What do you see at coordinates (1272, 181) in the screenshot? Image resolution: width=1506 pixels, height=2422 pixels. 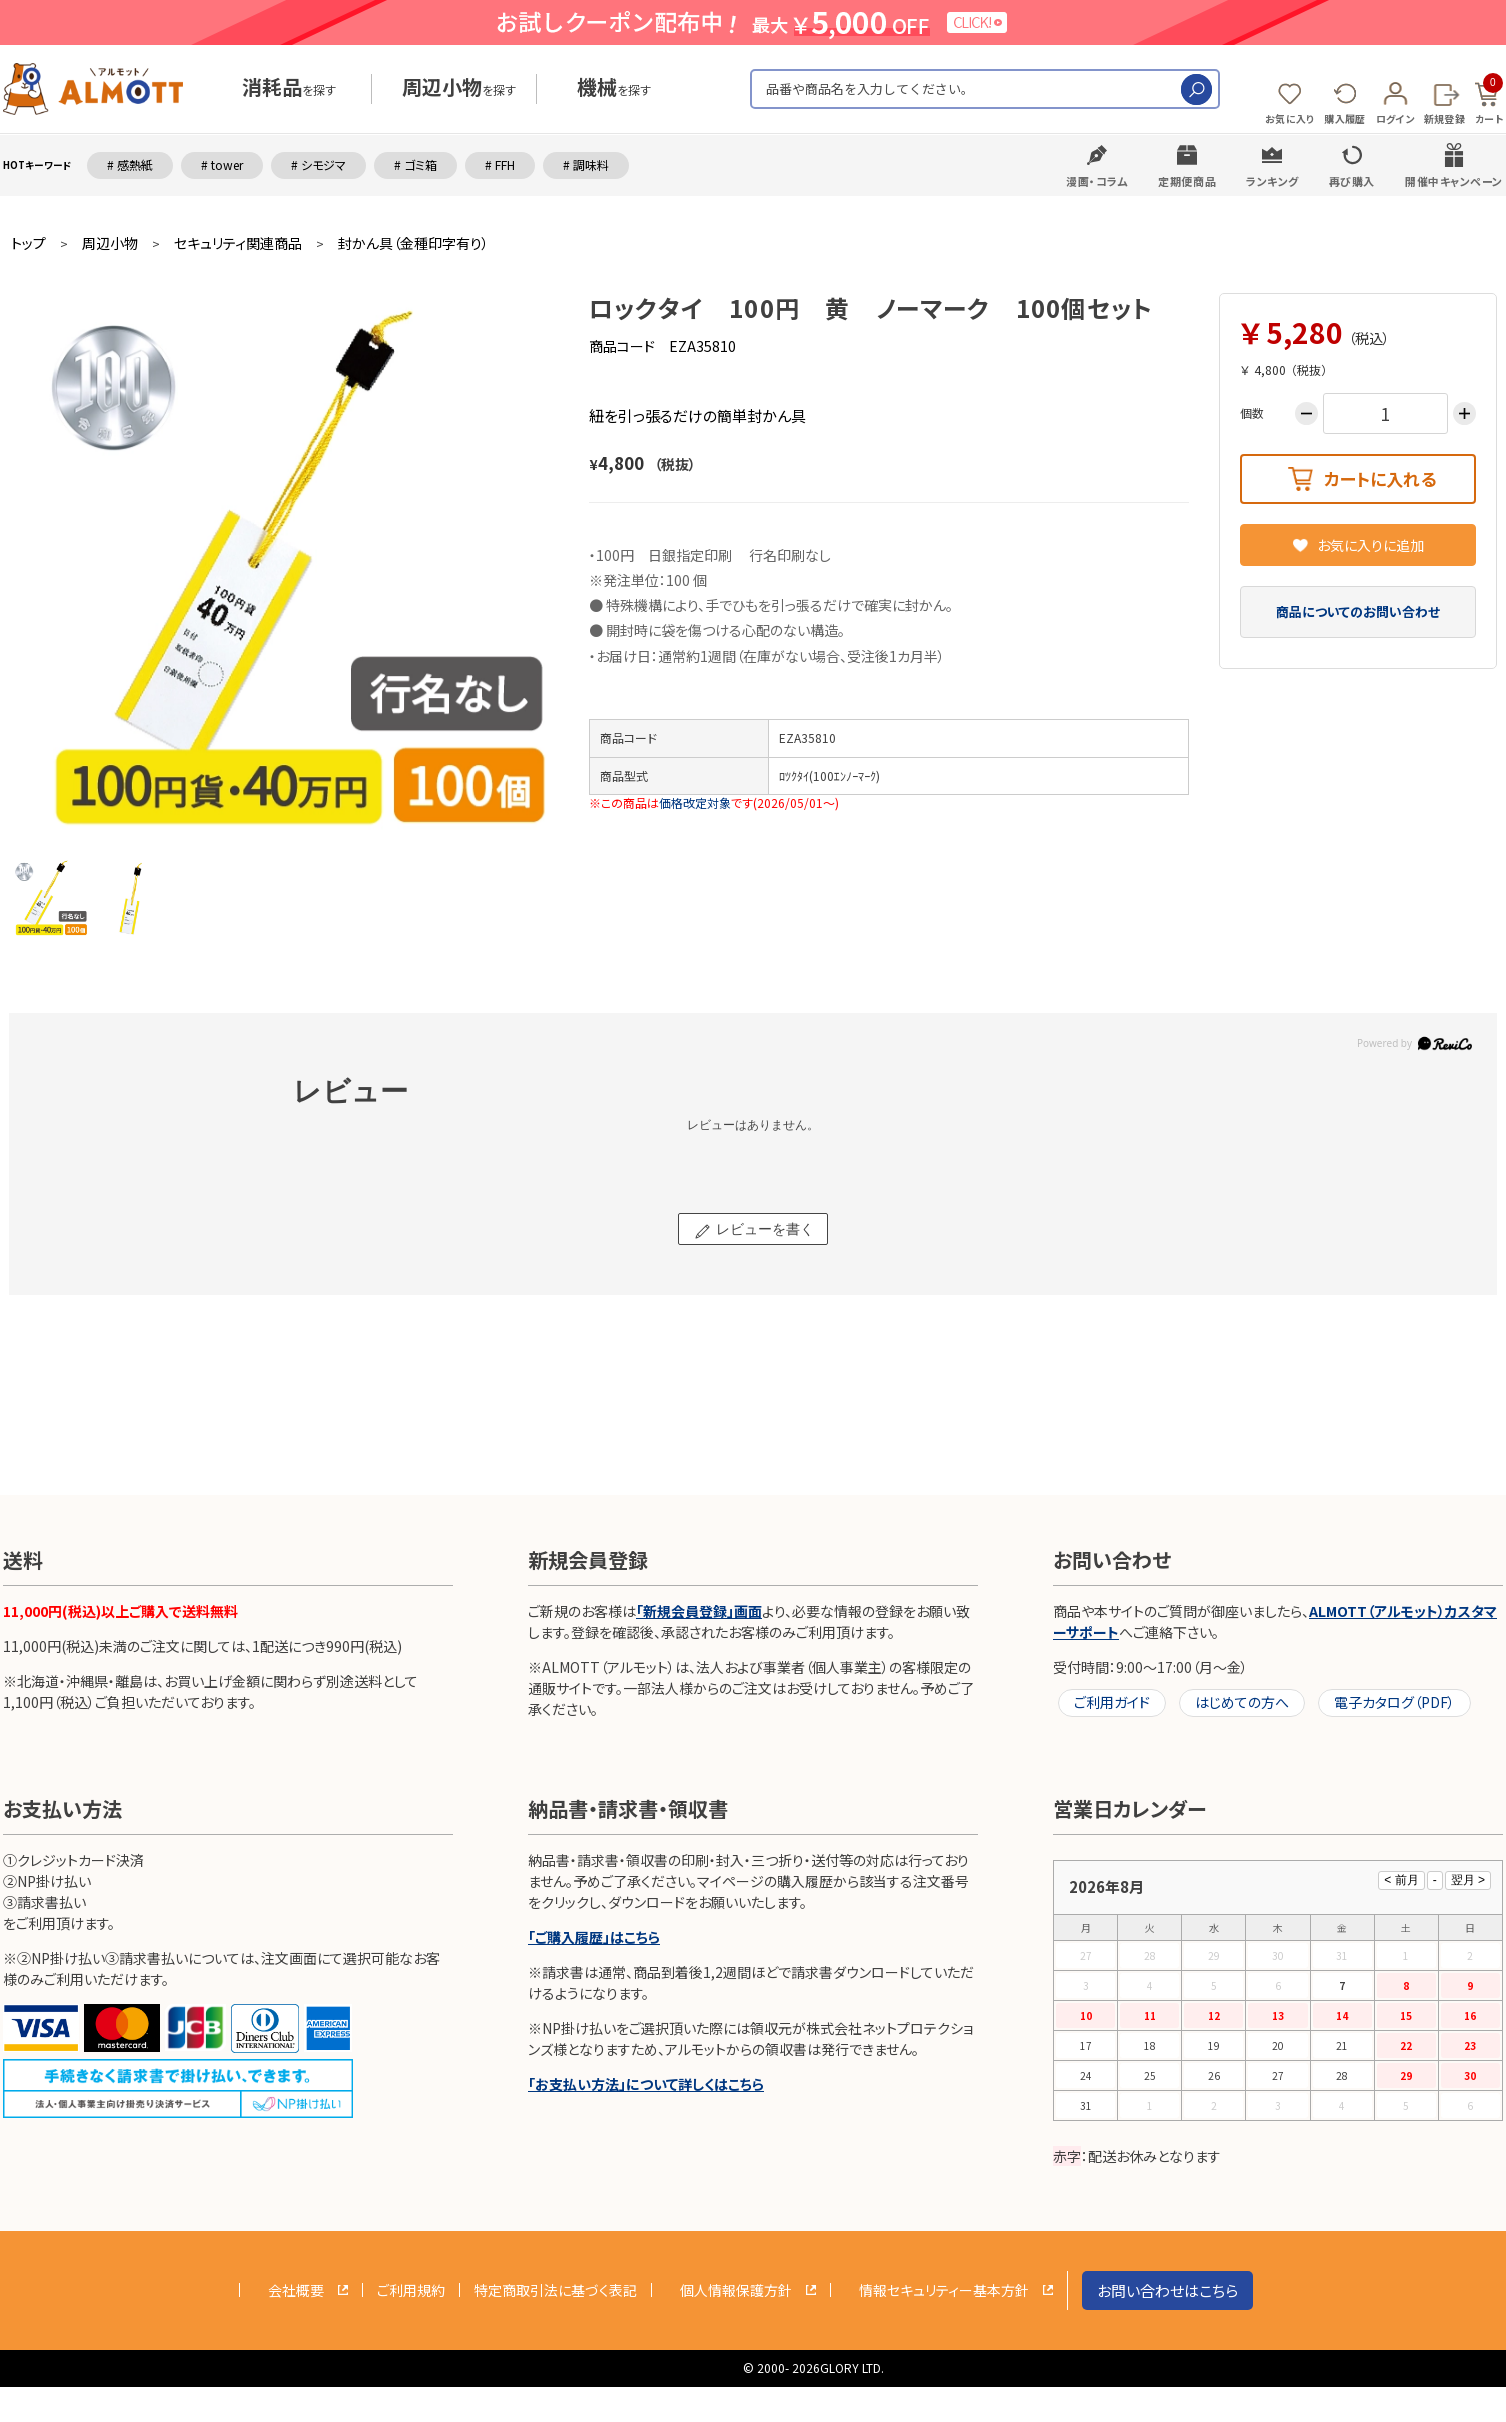 I see `ランキング` at bounding box center [1272, 181].